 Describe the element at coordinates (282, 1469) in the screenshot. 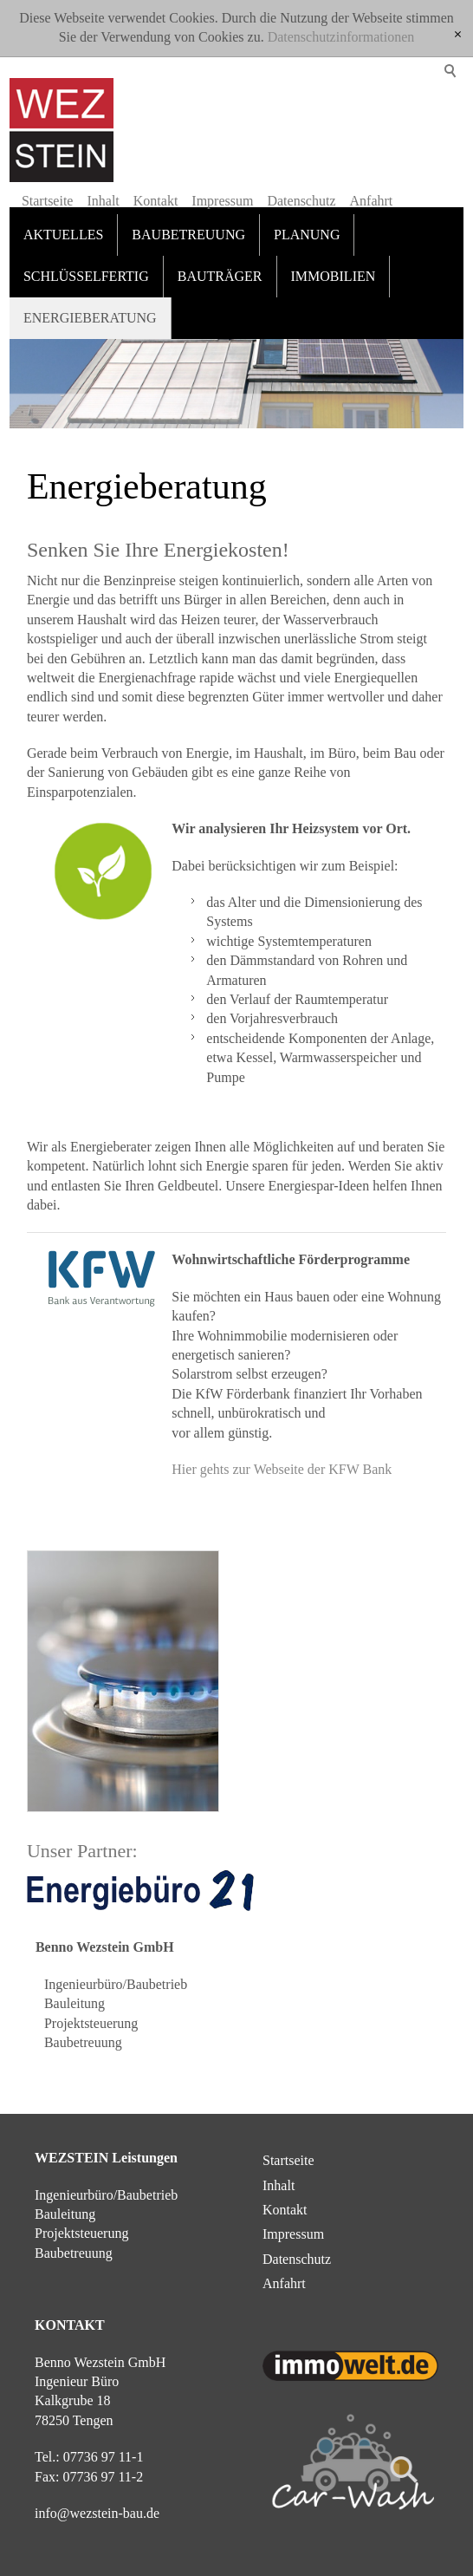

I see `Hier gehts zur Webseite der KFW Bank` at that location.